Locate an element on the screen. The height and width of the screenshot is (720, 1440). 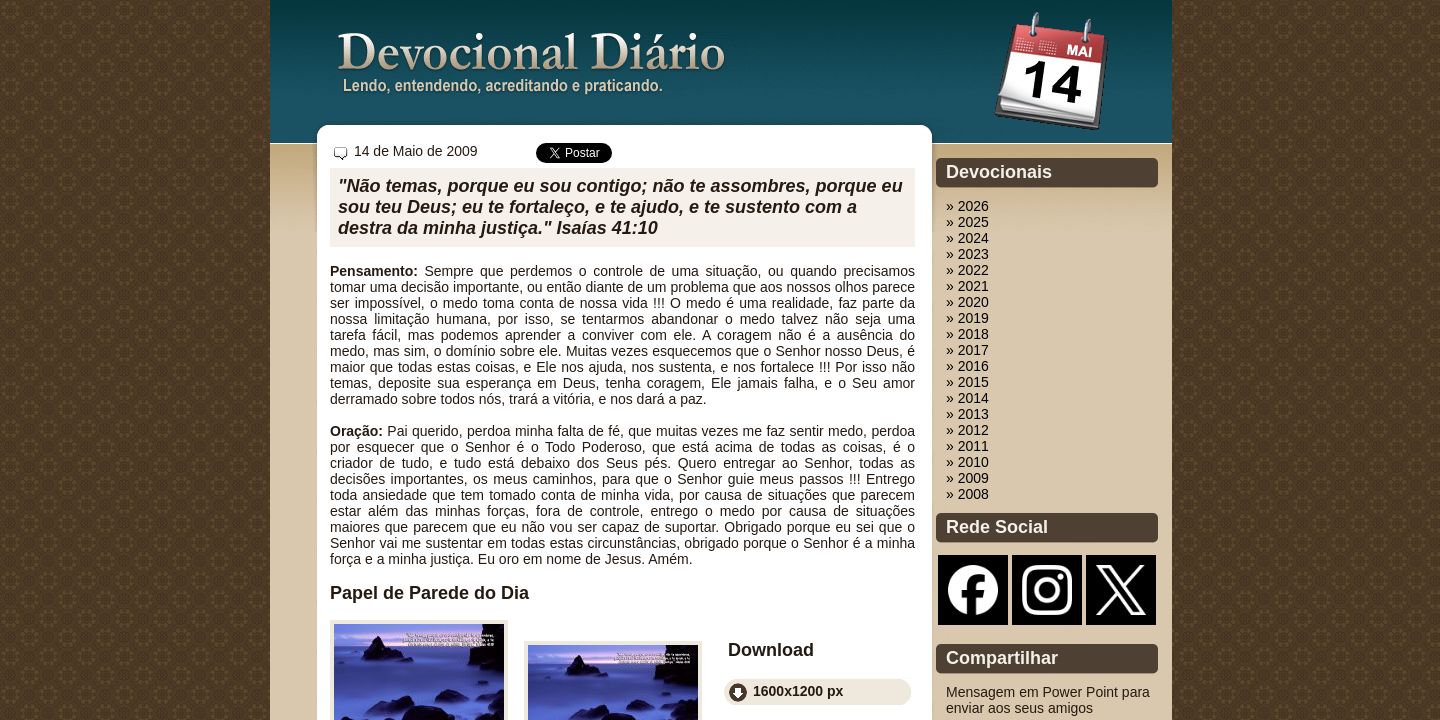
» 2012 is located at coordinates (967, 430).